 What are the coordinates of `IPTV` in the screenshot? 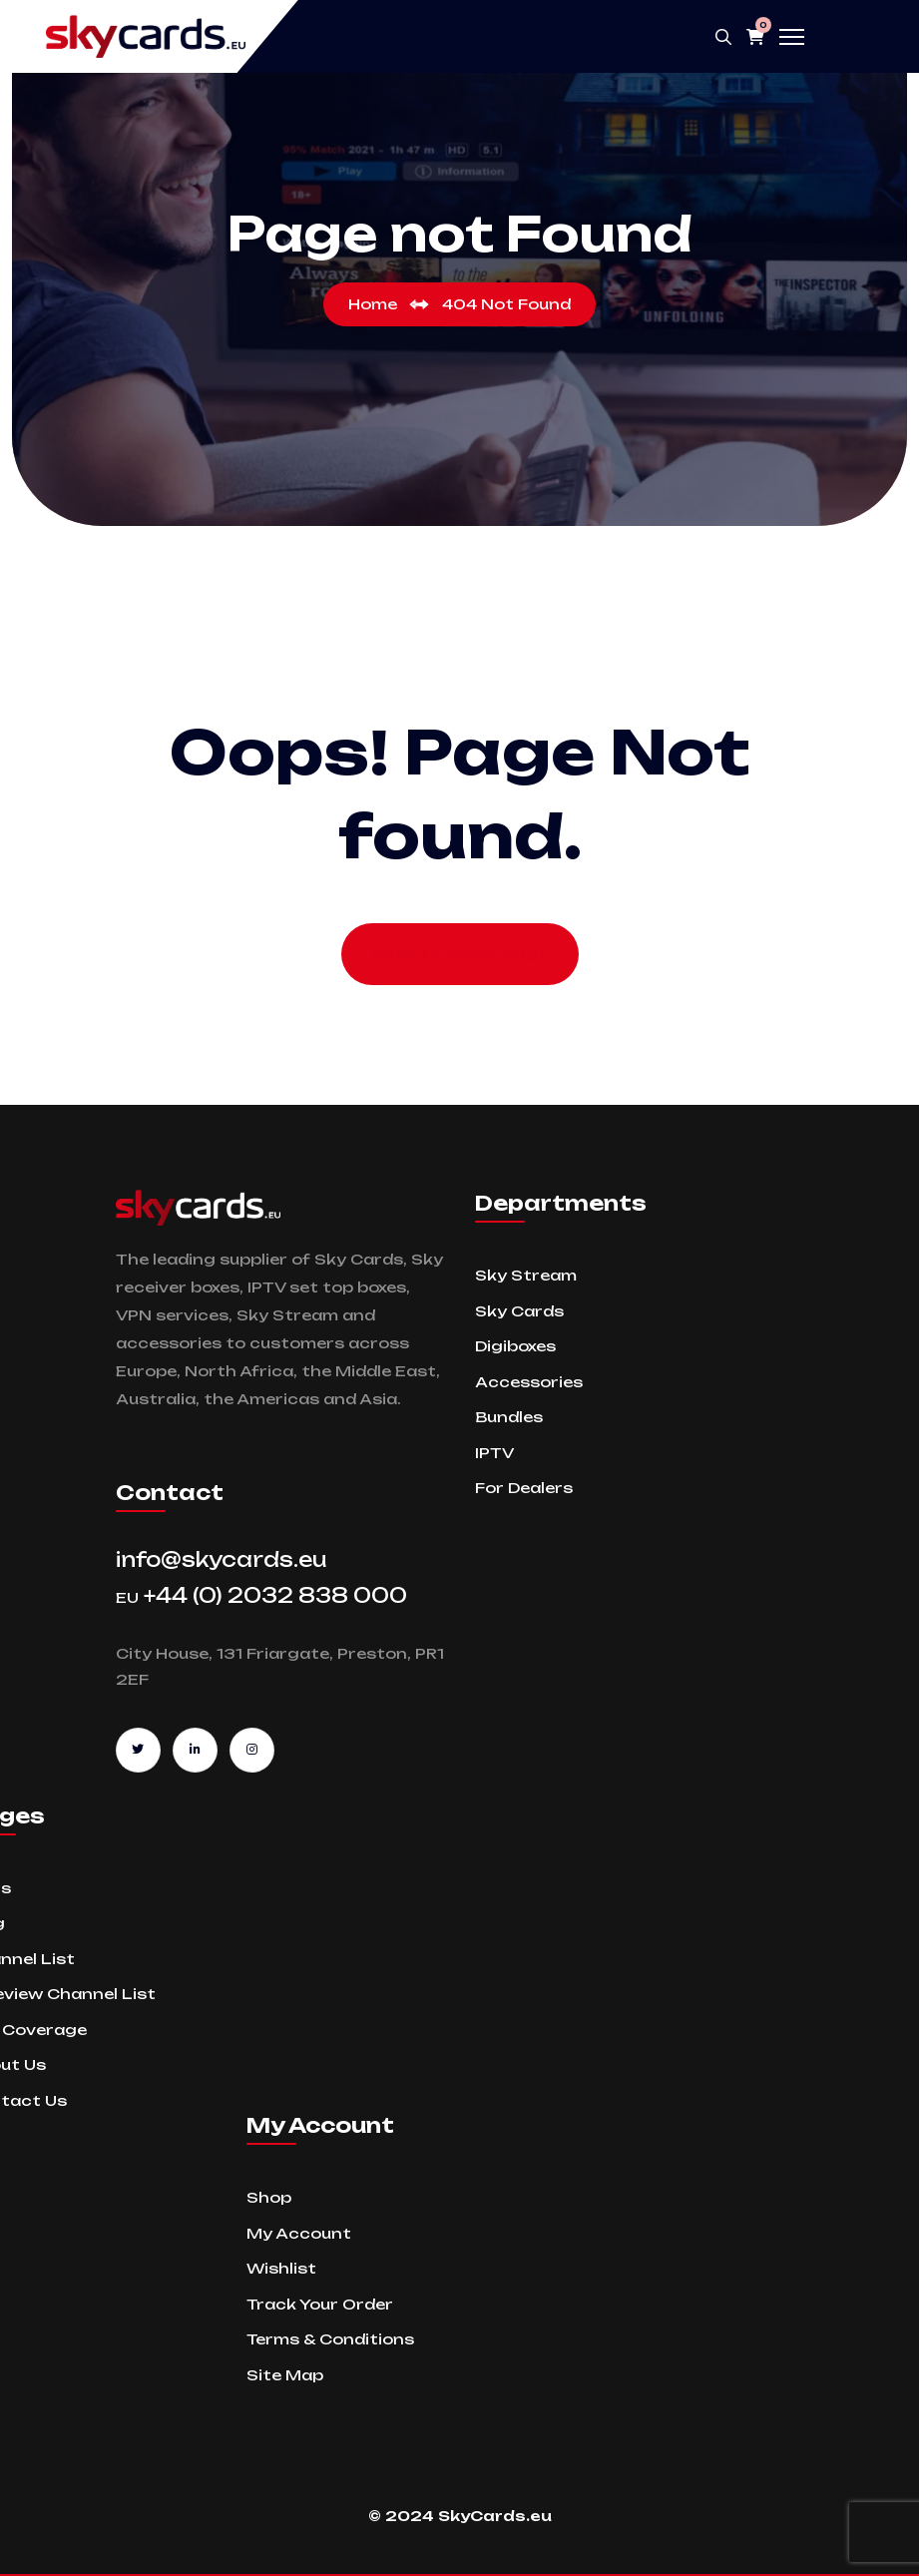 It's located at (494, 1452).